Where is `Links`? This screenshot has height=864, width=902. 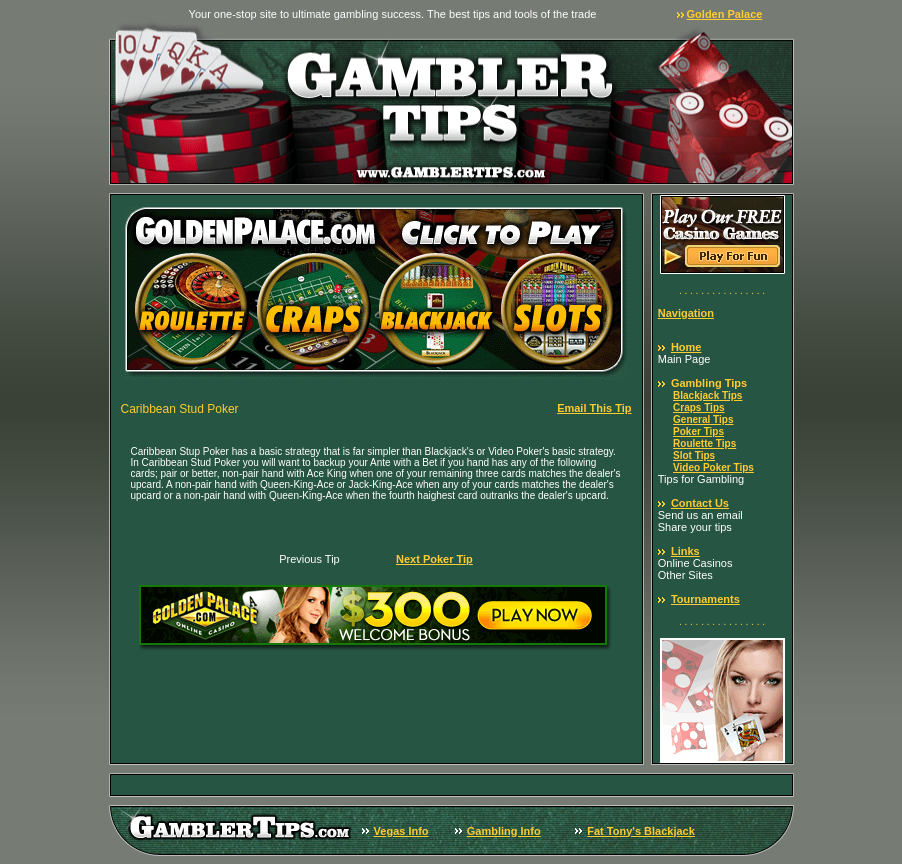 Links is located at coordinates (685, 551).